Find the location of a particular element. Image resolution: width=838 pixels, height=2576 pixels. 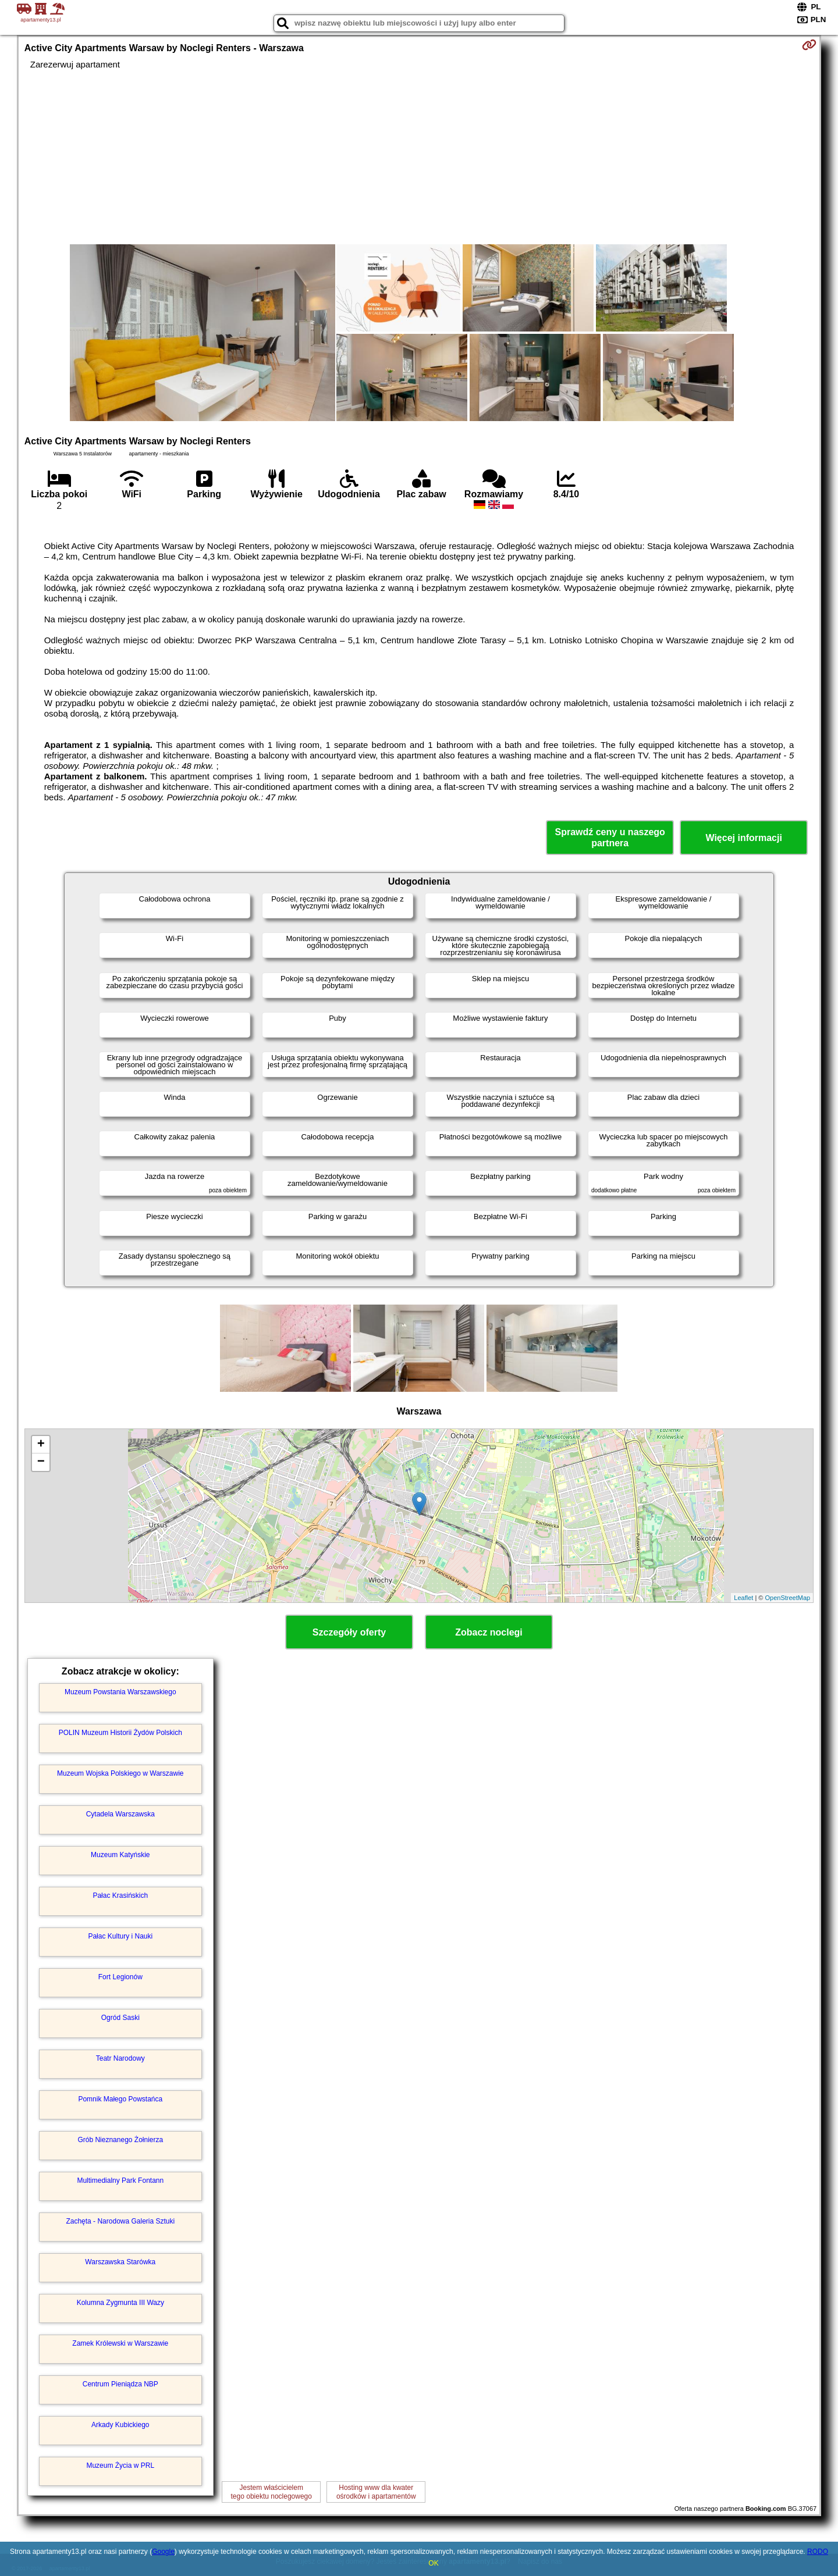

[Advertisement] is located at coordinates (419, 157).